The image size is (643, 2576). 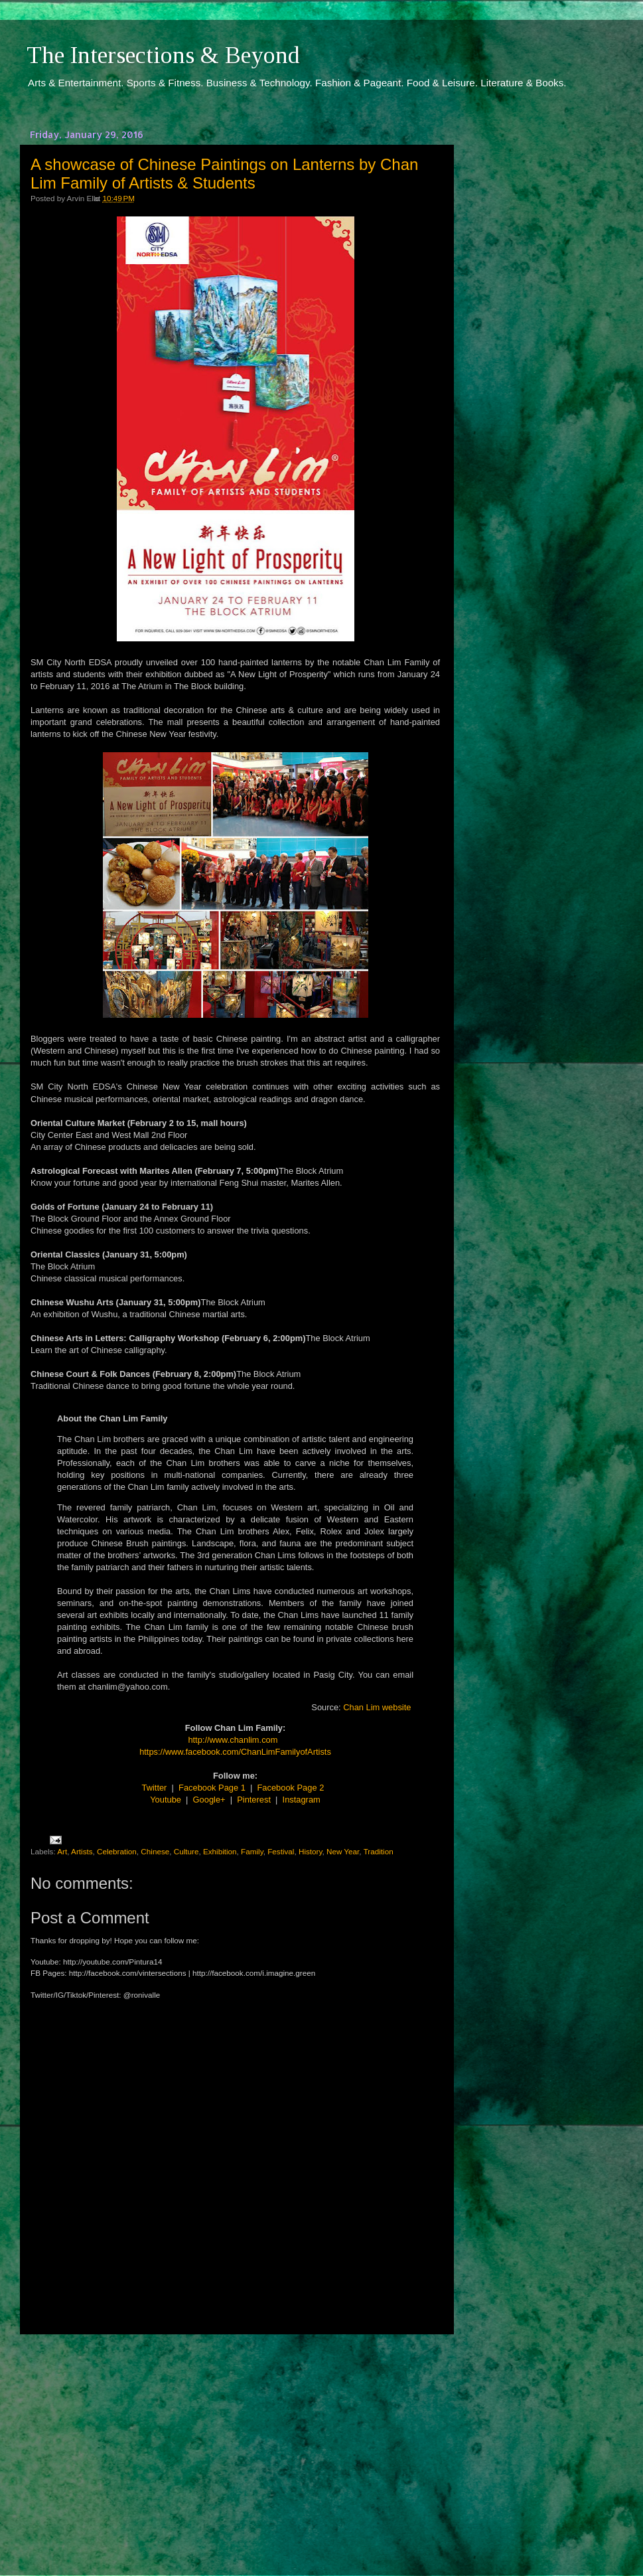 What do you see at coordinates (81, 1851) in the screenshot?
I see `Artists` at bounding box center [81, 1851].